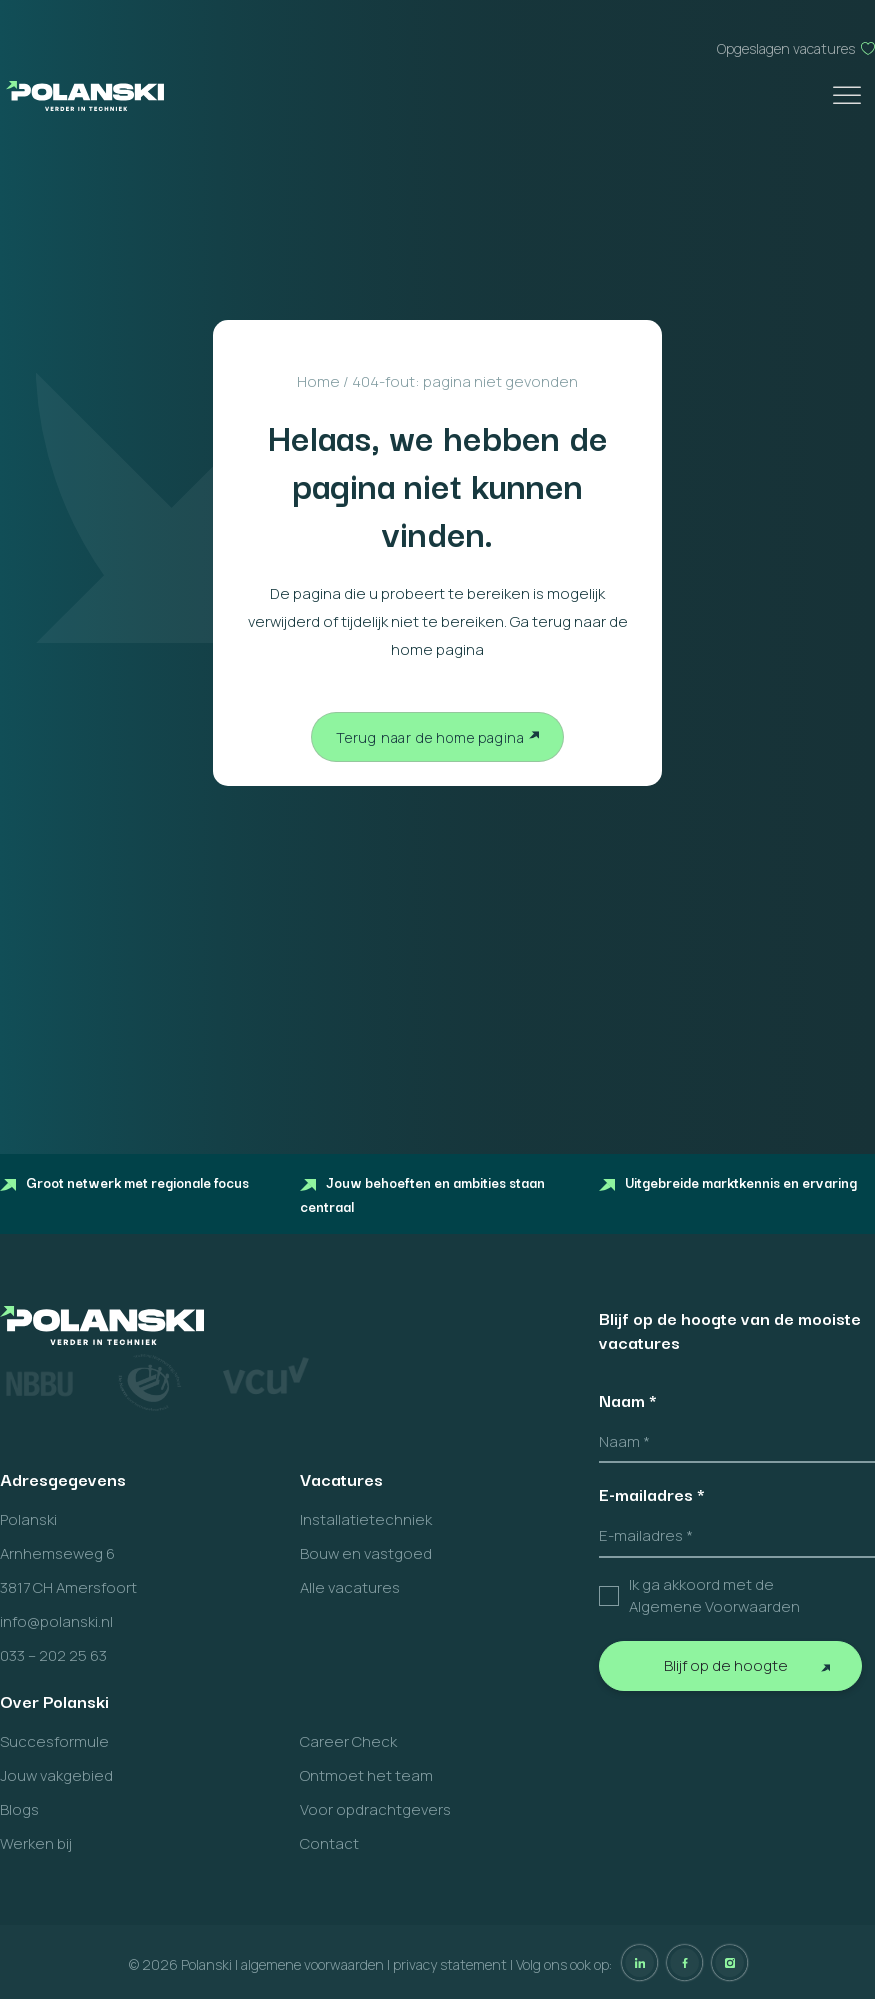 Image resolution: width=875 pixels, height=1999 pixels. Describe the element at coordinates (56, 1775) in the screenshot. I see `Jouw vakgebied` at that location.